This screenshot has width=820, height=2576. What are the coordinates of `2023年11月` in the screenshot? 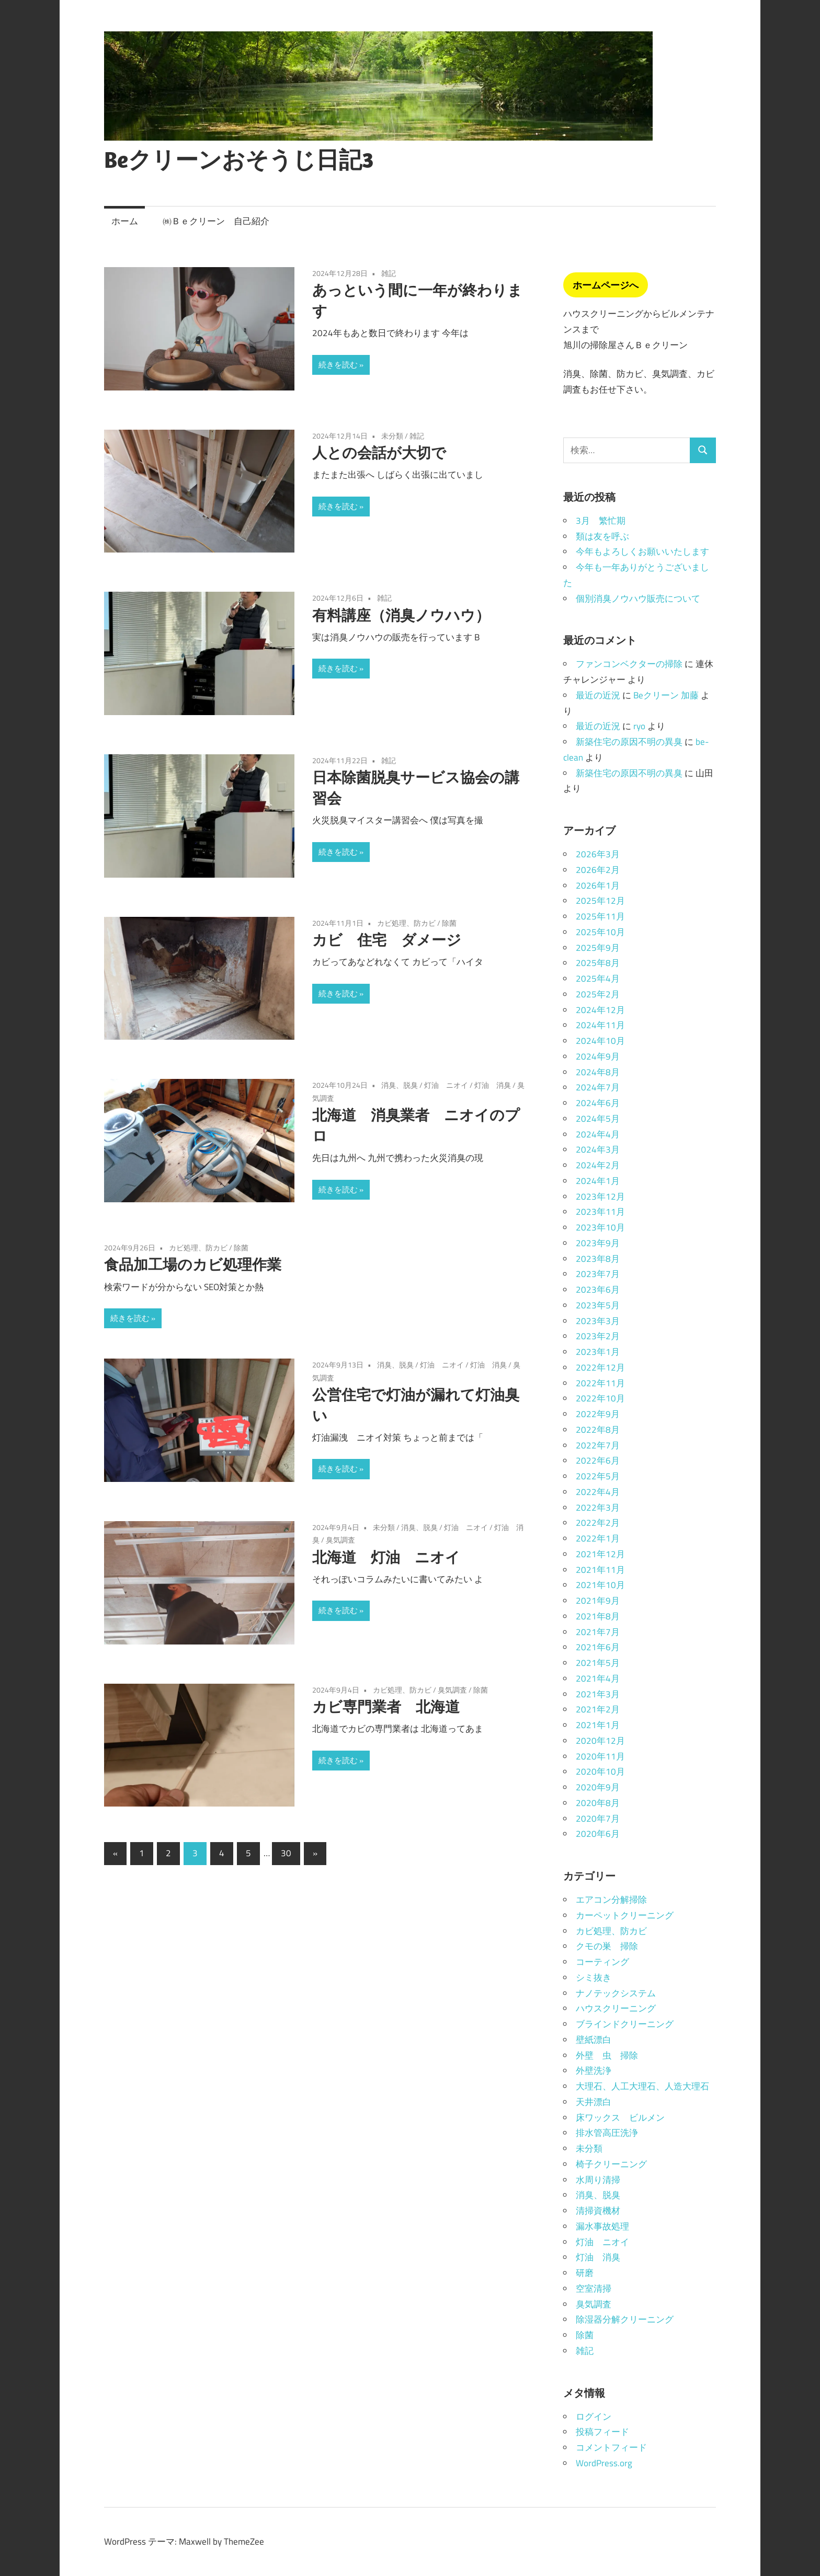 It's located at (600, 1211).